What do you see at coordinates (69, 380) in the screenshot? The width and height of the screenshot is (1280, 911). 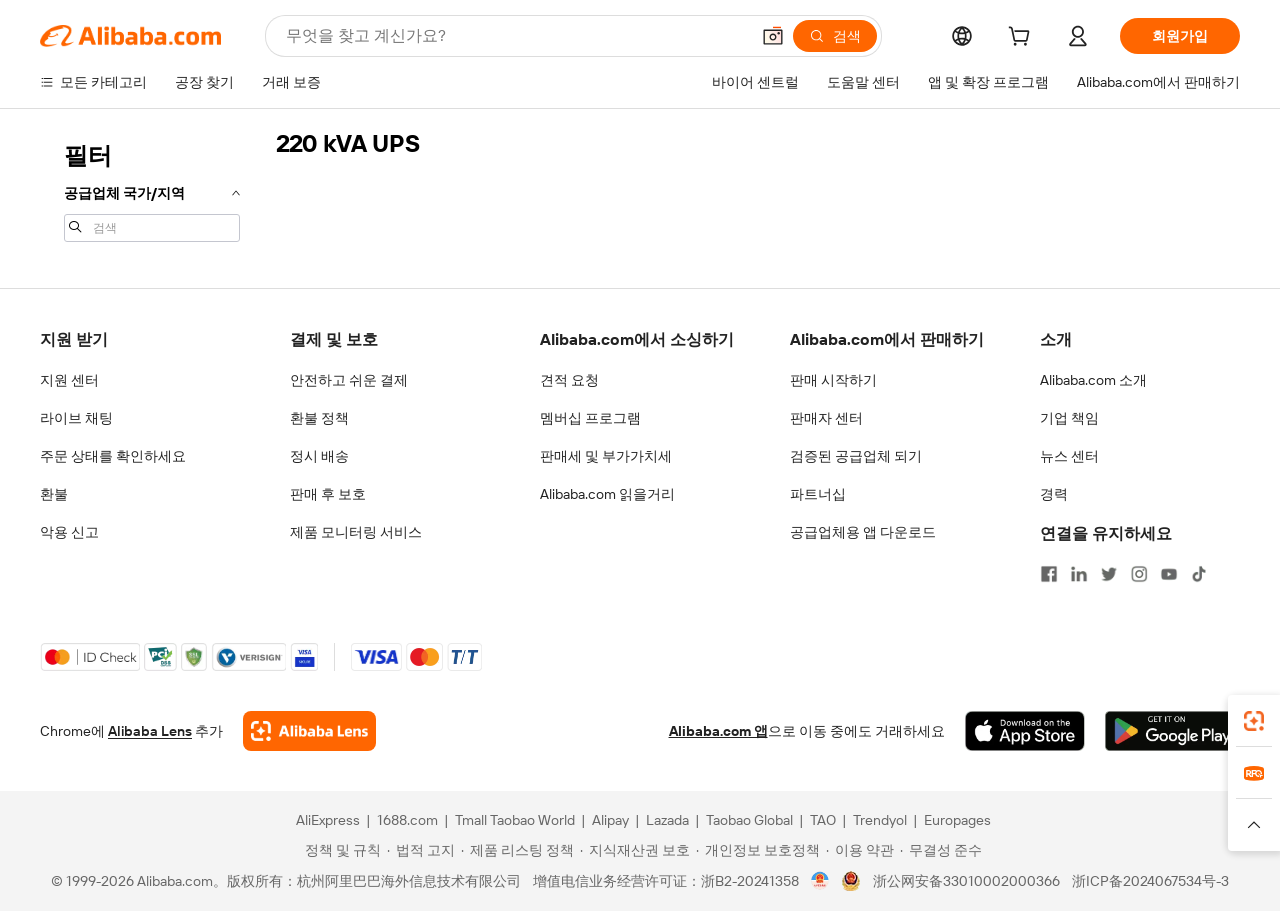 I see `지원 센터` at bounding box center [69, 380].